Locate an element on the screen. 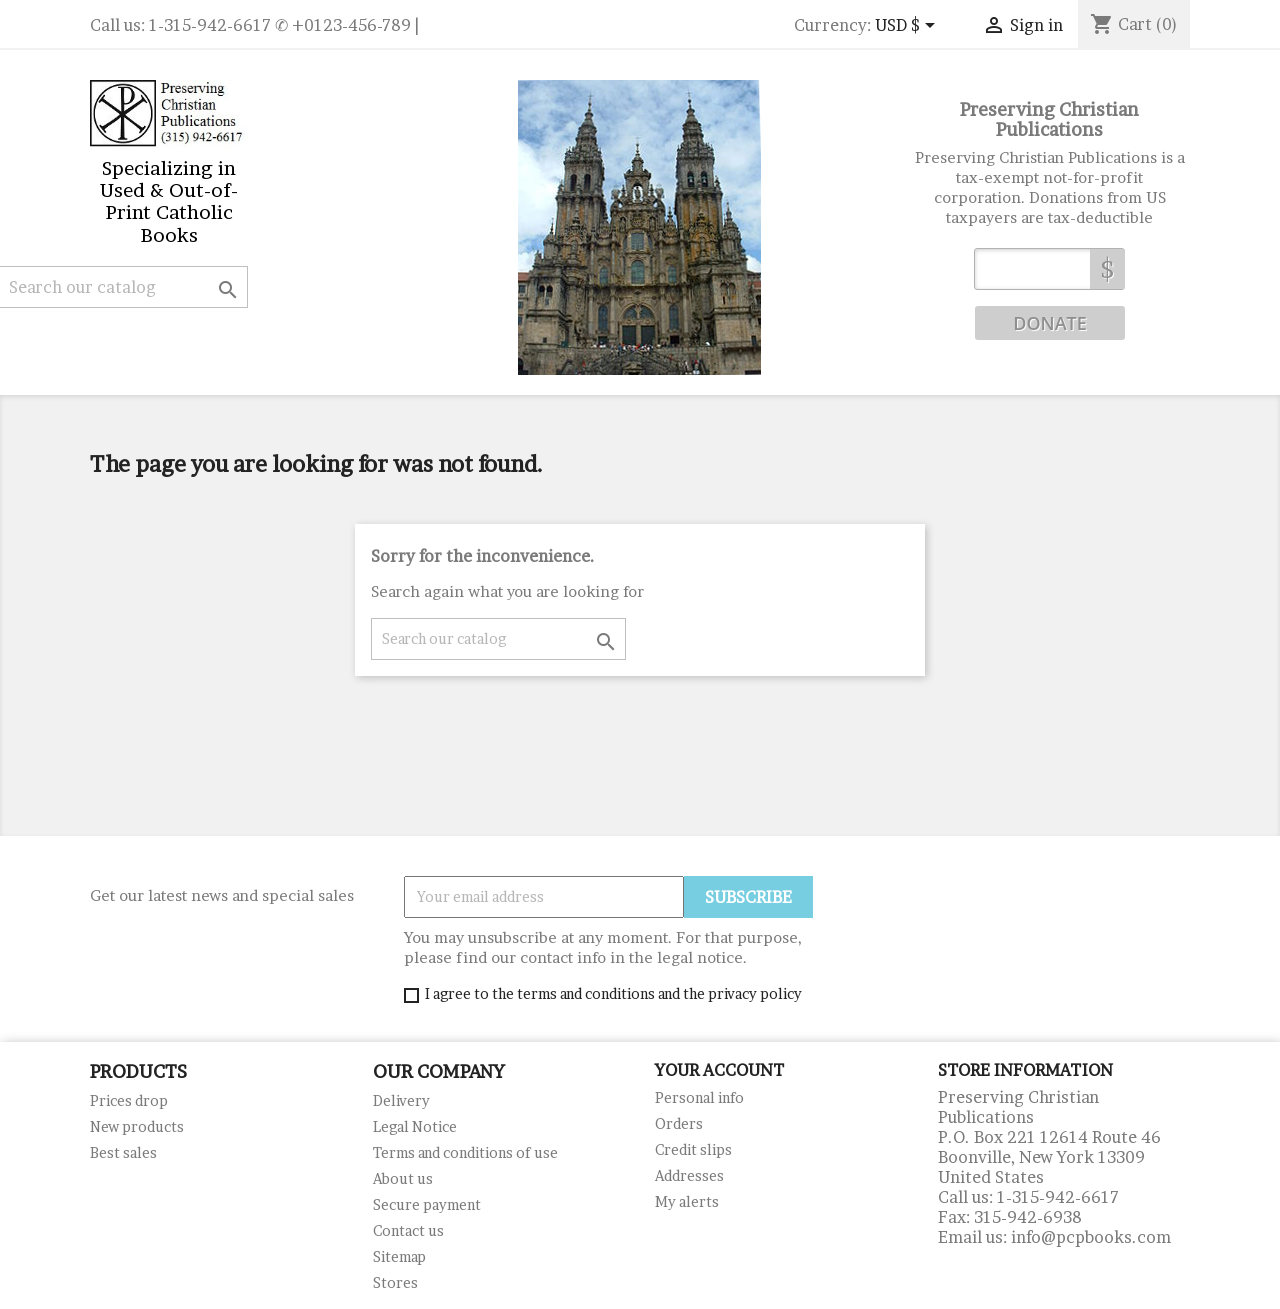 This screenshot has height=1309, width=1280. Prices drop is located at coordinates (129, 1100).